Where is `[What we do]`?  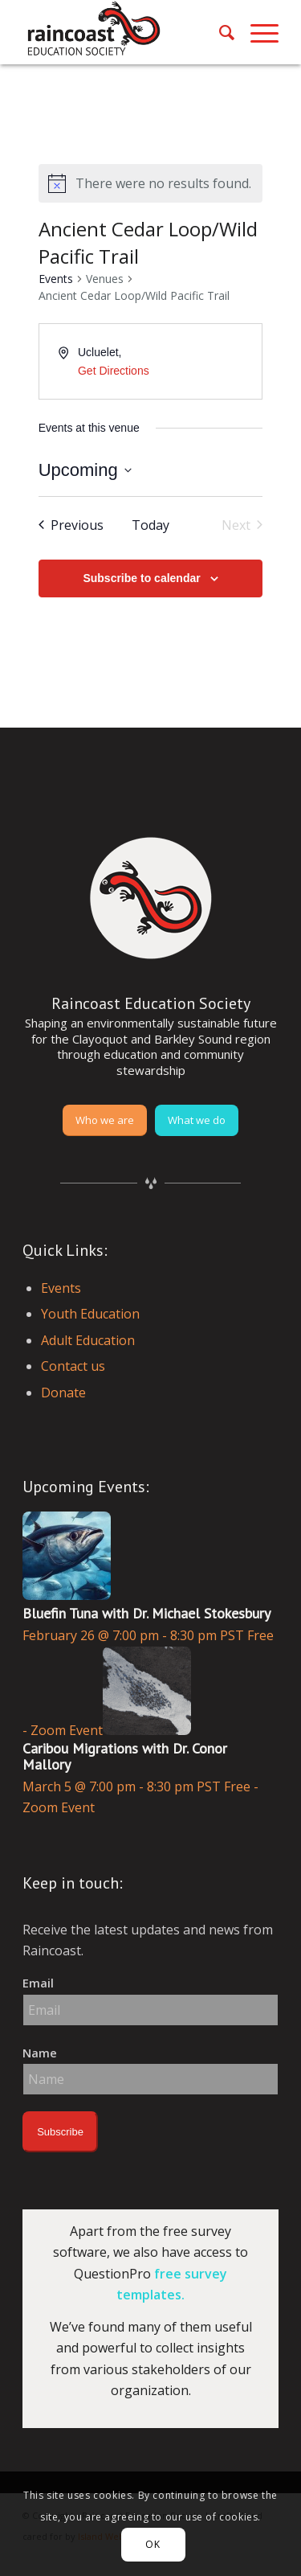 [What we do] is located at coordinates (196, 1120).